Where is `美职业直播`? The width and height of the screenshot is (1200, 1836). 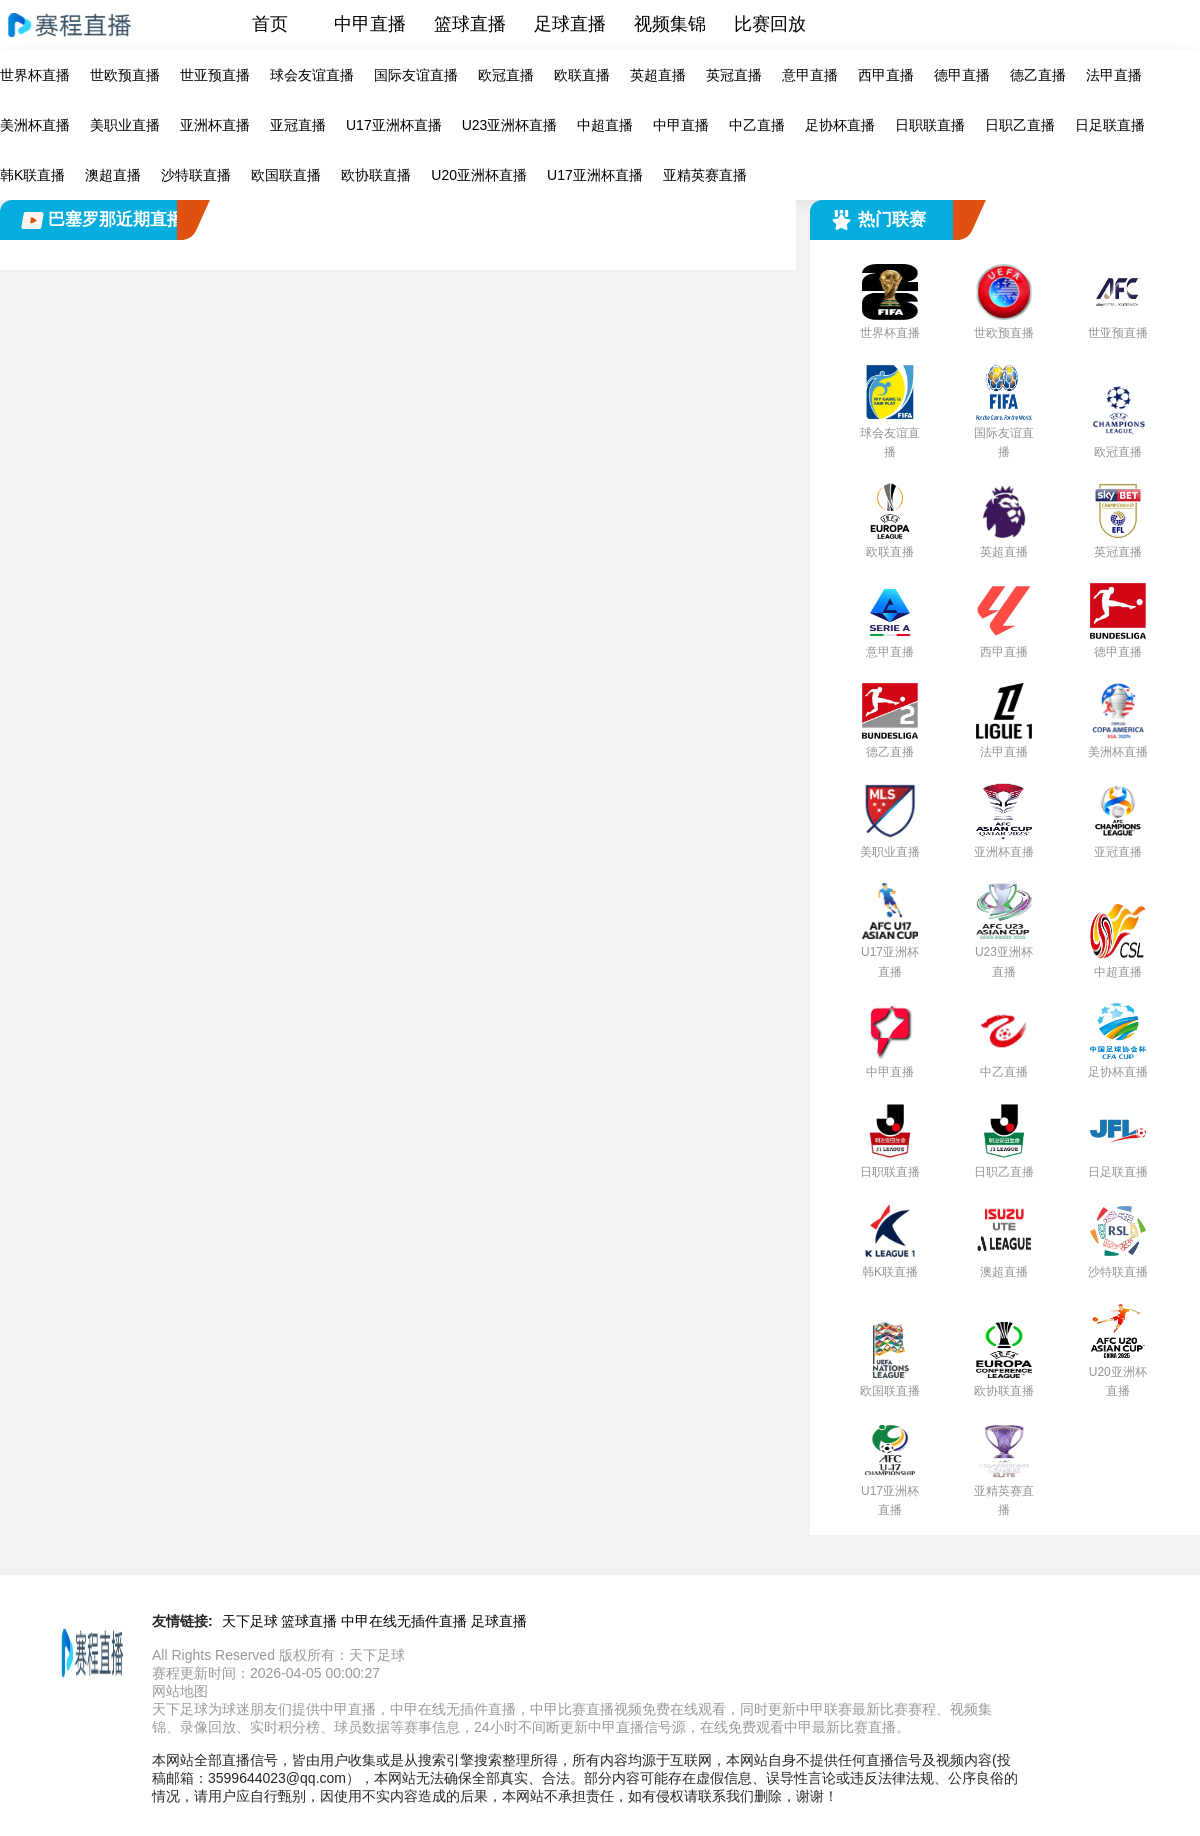
美职业直播 is located at coordinates (125, 125).